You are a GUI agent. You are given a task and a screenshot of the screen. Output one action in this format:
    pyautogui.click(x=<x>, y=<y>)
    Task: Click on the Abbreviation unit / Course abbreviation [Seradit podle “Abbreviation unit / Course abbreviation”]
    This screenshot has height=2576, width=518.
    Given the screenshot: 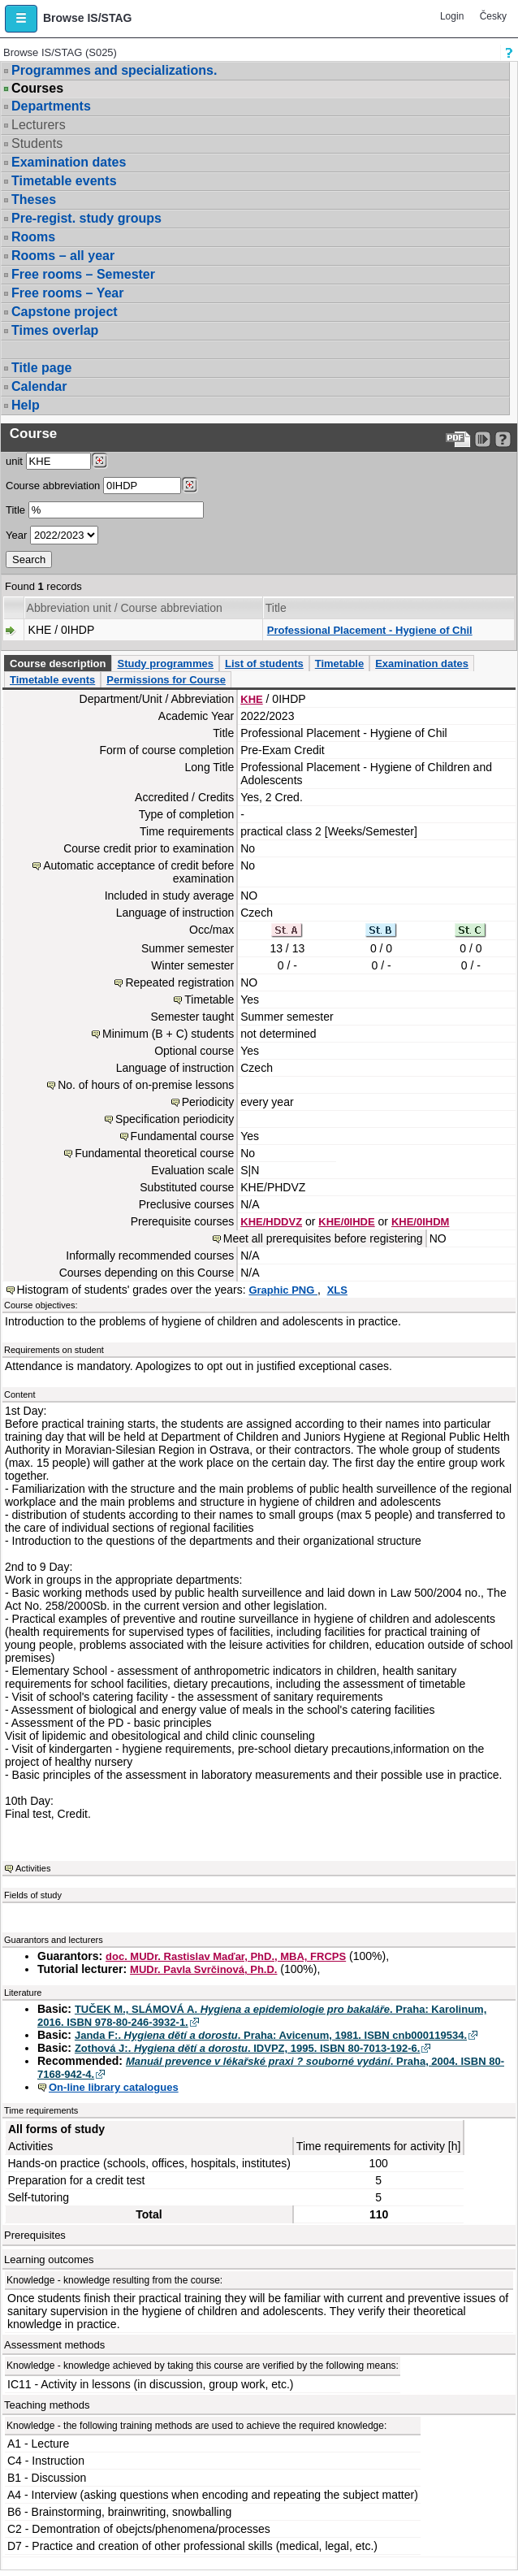 What is the action you would take?
    pyautogui.click(x=124, y=607)
    